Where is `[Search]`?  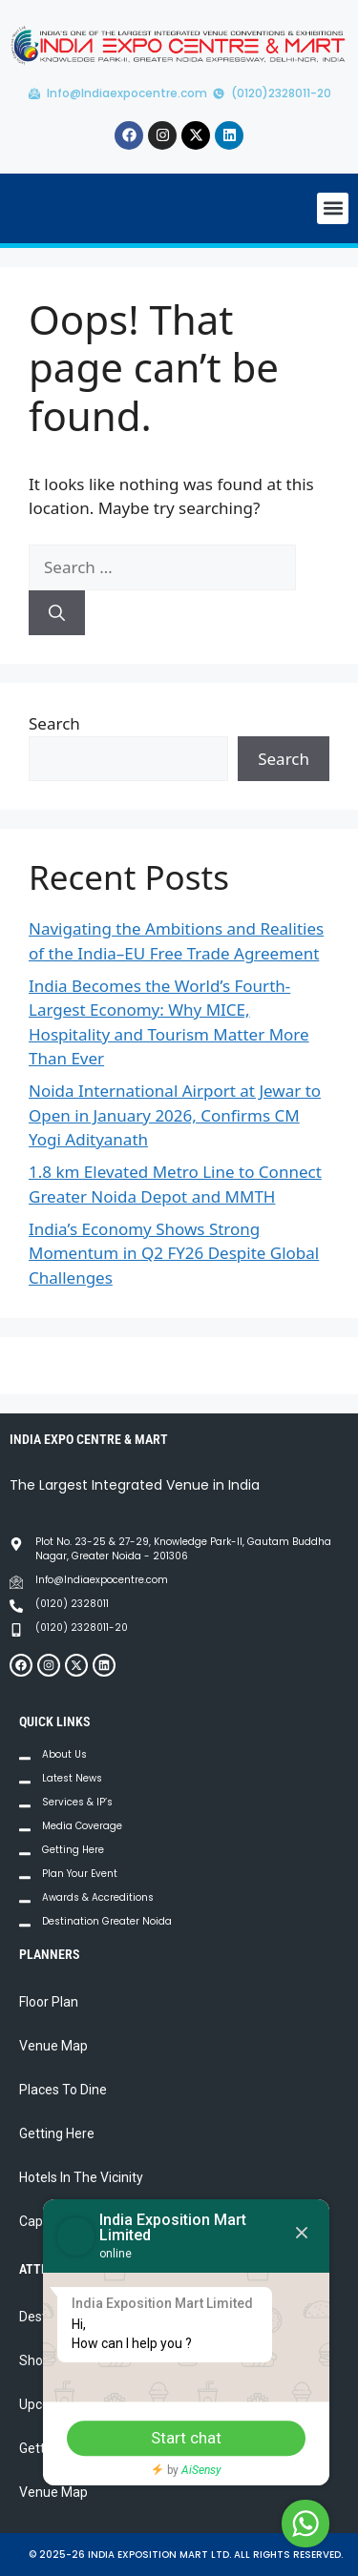
[Search] is located at coordinates (57, 613).